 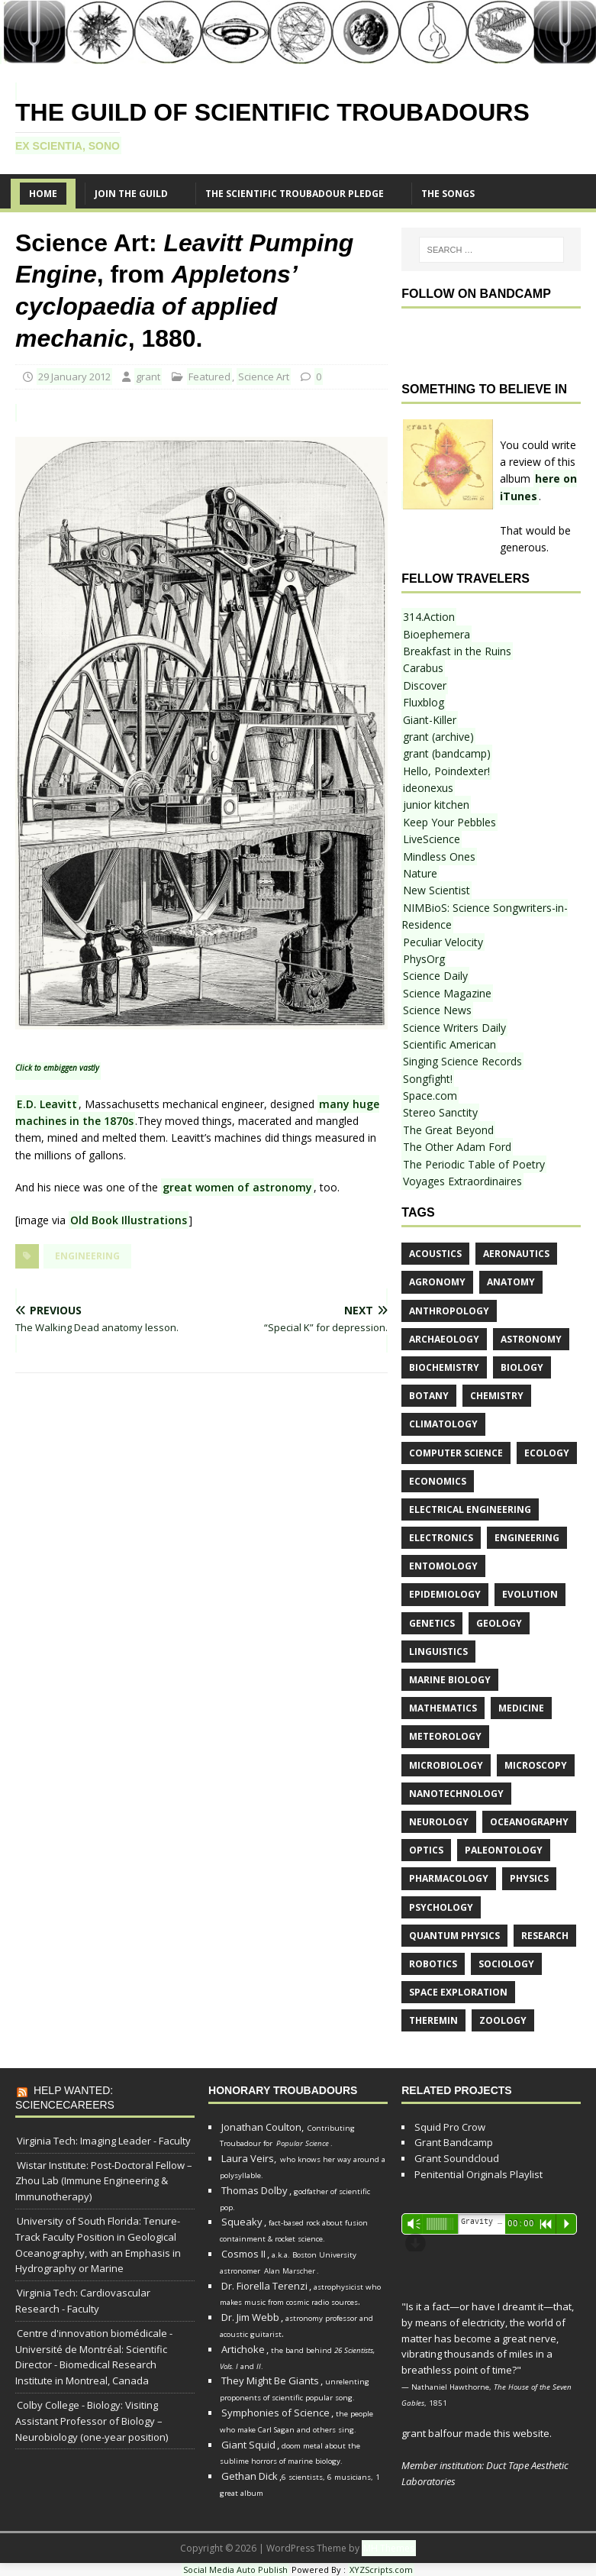 What do you see at coordinates (535, 1765) in the screenshot?
I see `microscopy` at bounding box center [535, 1765].